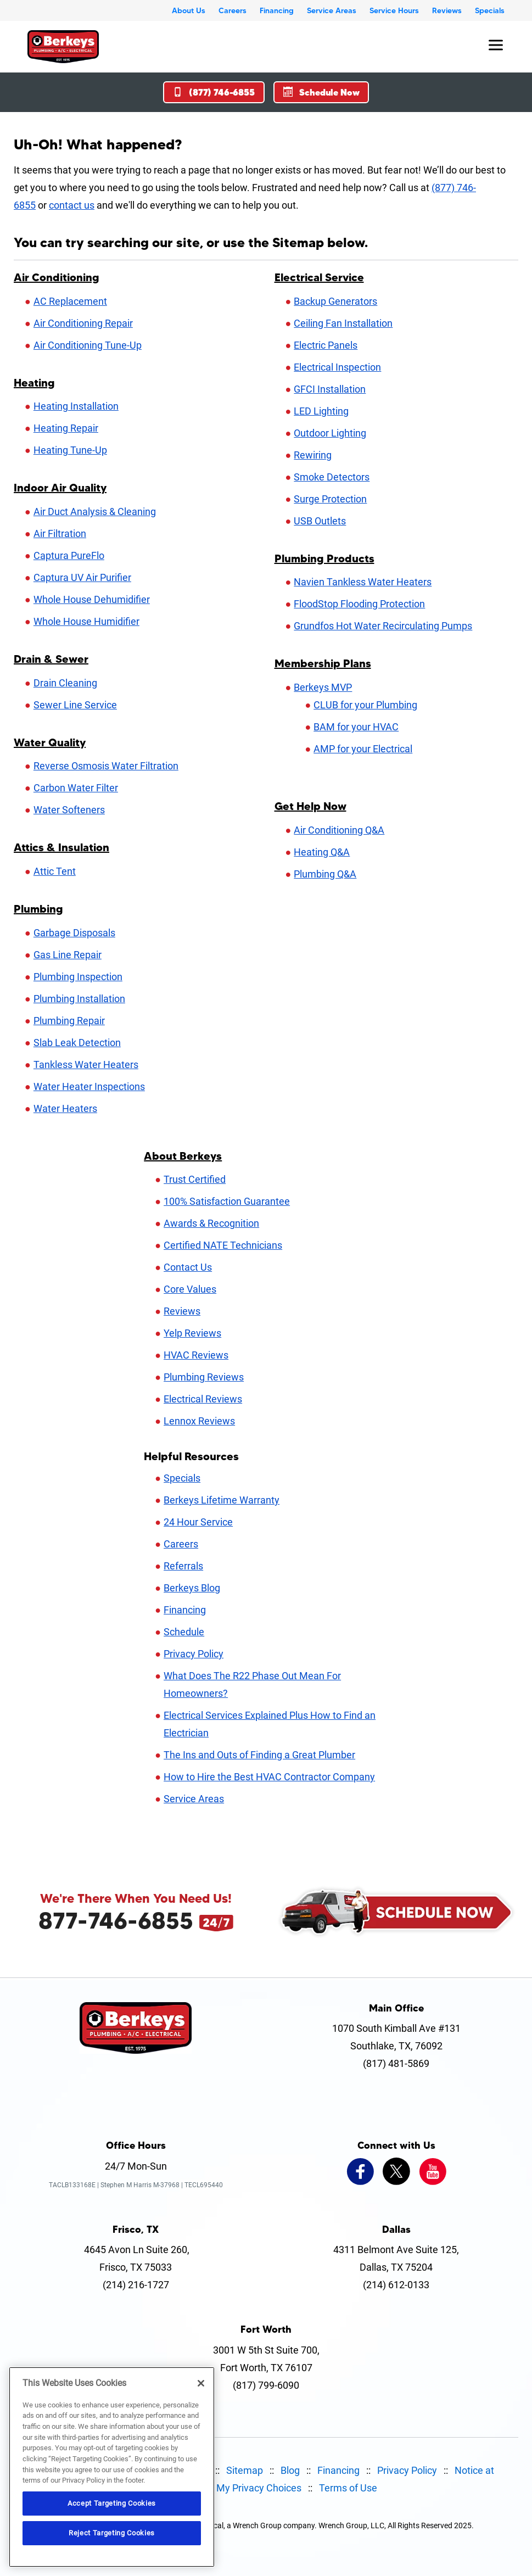 The height and width of the screenshot is (2576, 532). I want to click on Air Conditioning Tune-Up, so click(87, 345).